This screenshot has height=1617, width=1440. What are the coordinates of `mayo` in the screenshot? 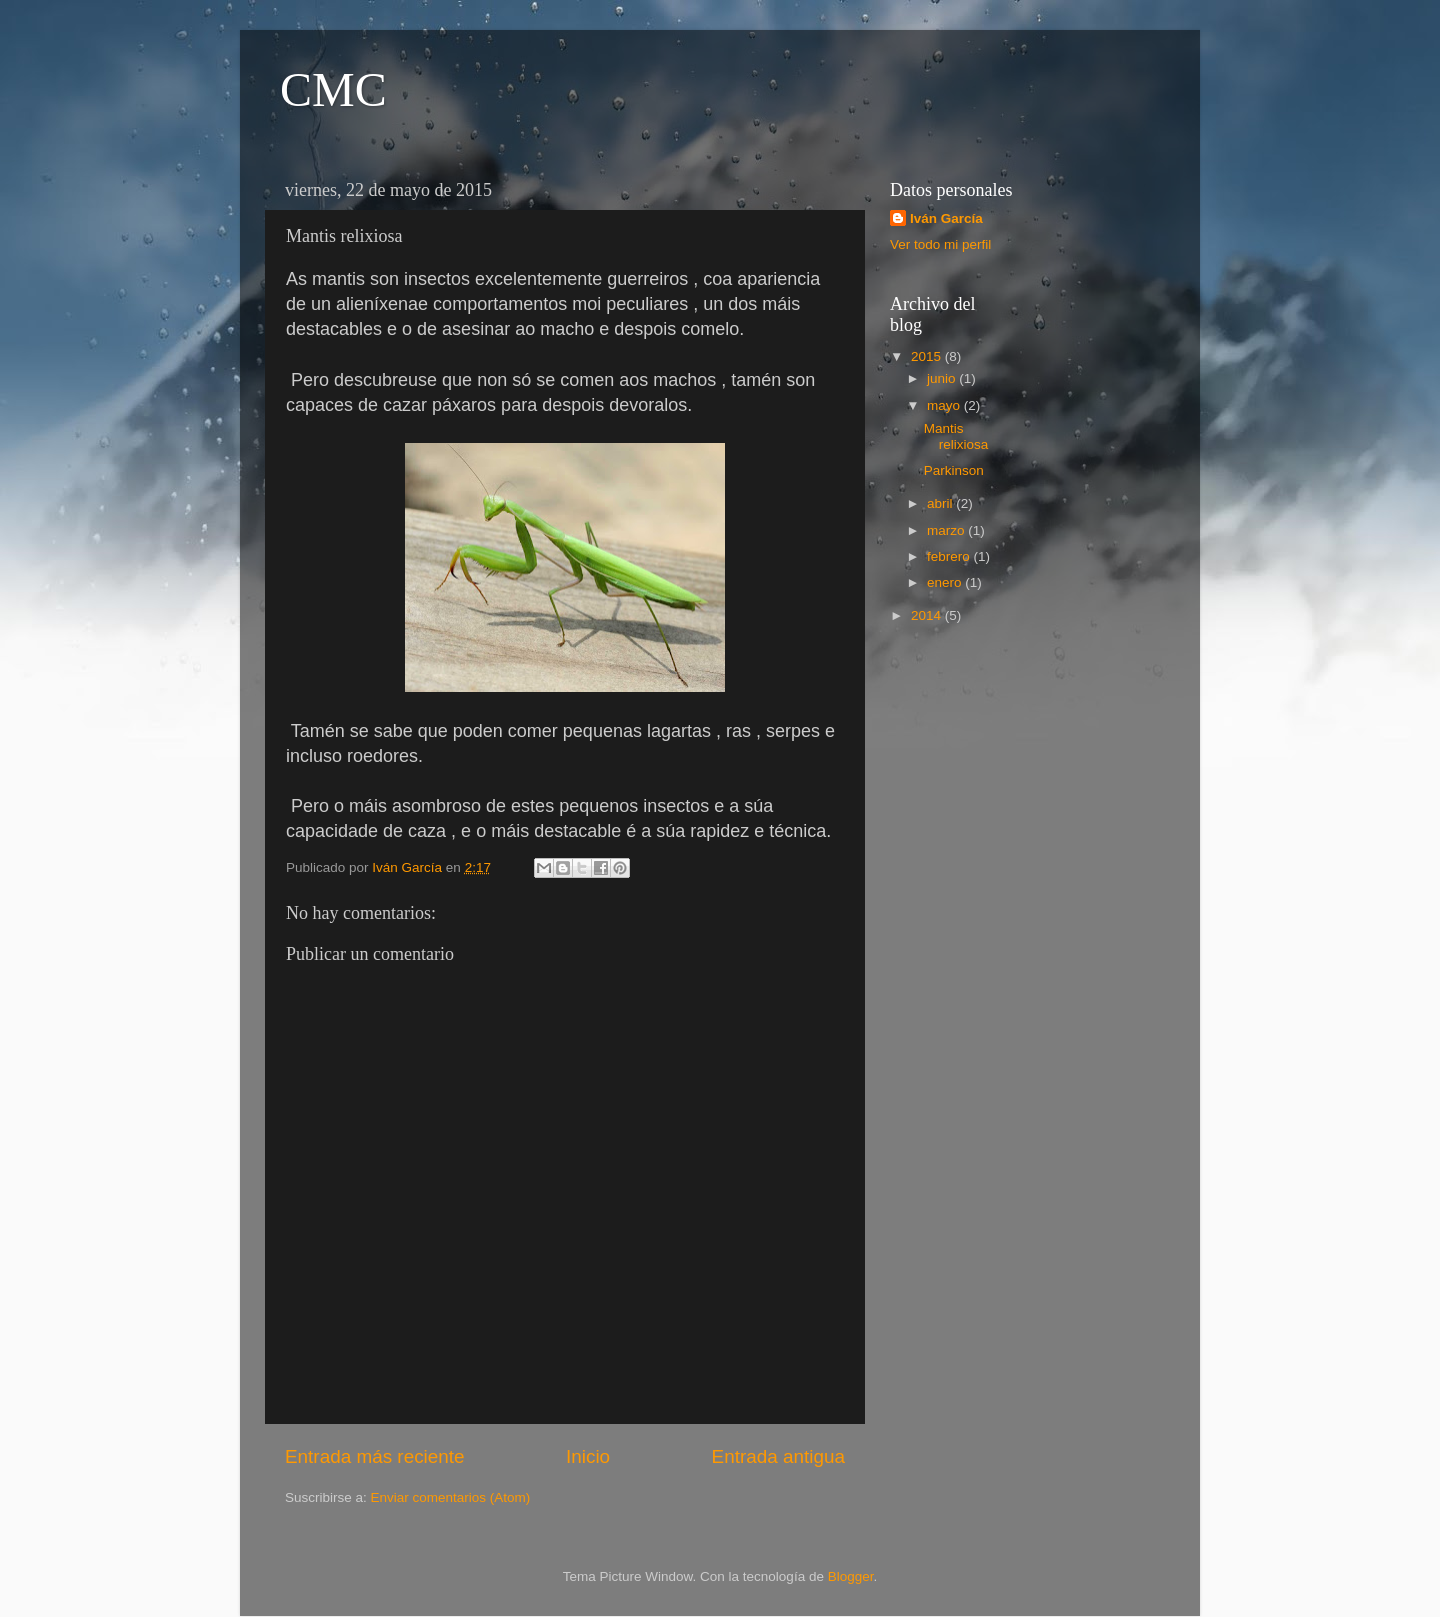 It's located at (945, 405).